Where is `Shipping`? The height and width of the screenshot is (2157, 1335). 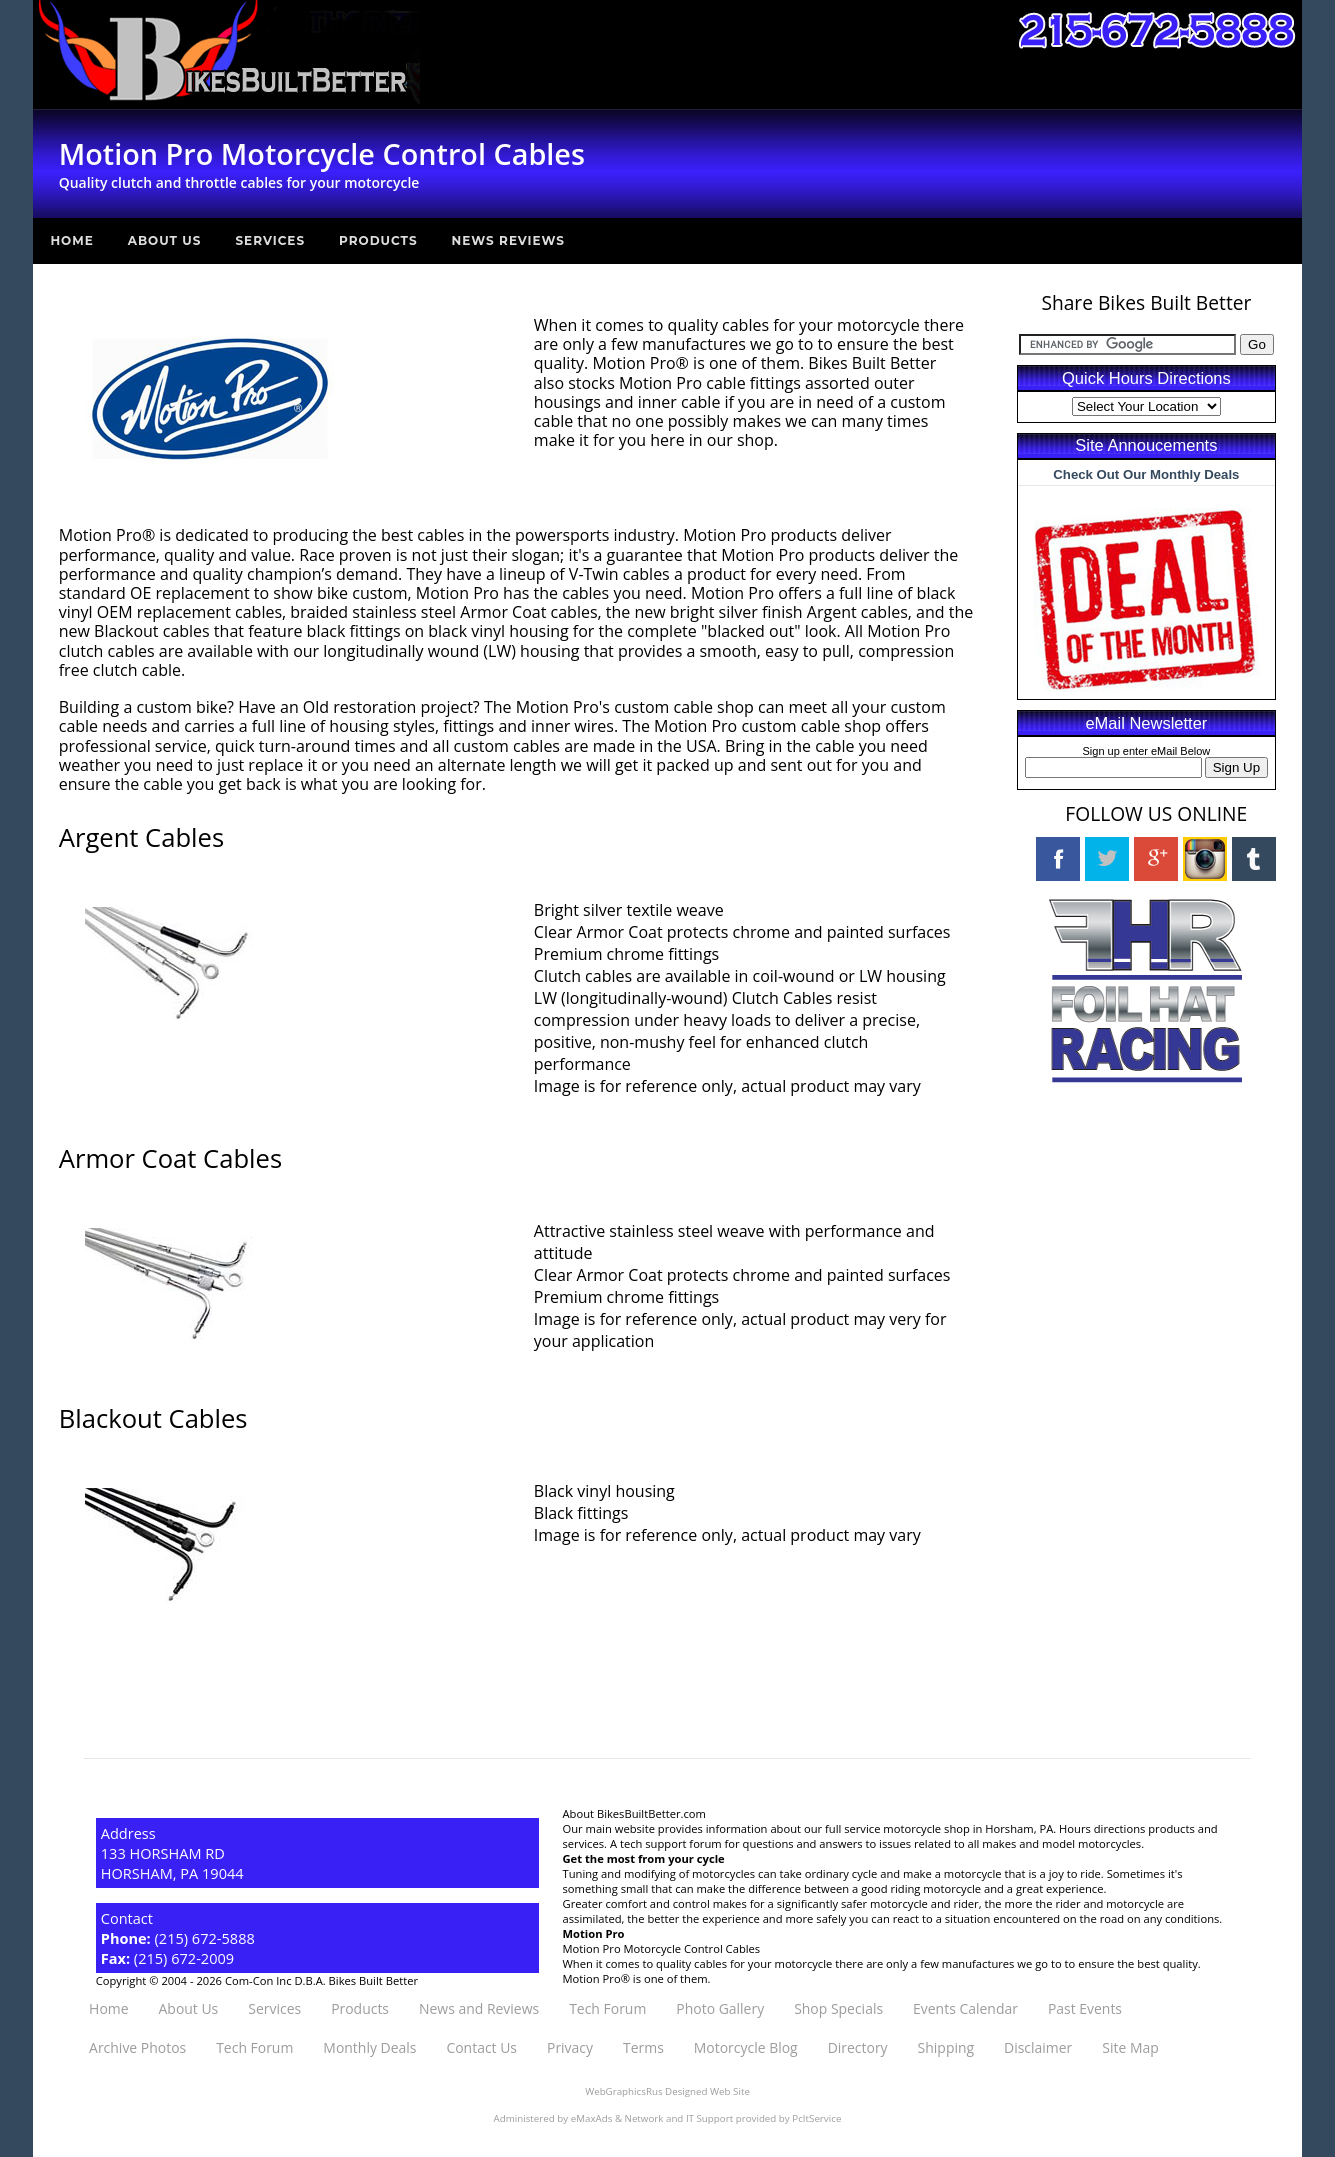
Shipping is located at coordinates (946, 2047).